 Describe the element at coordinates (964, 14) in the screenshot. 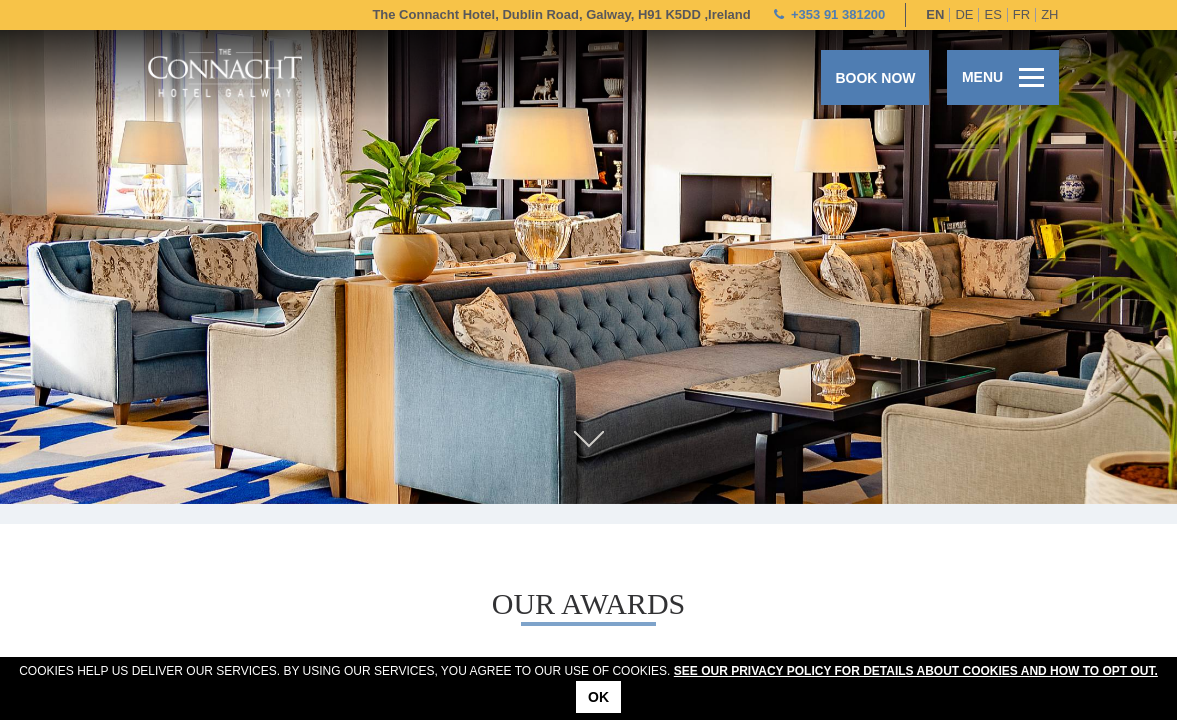

I see `de` at that location.